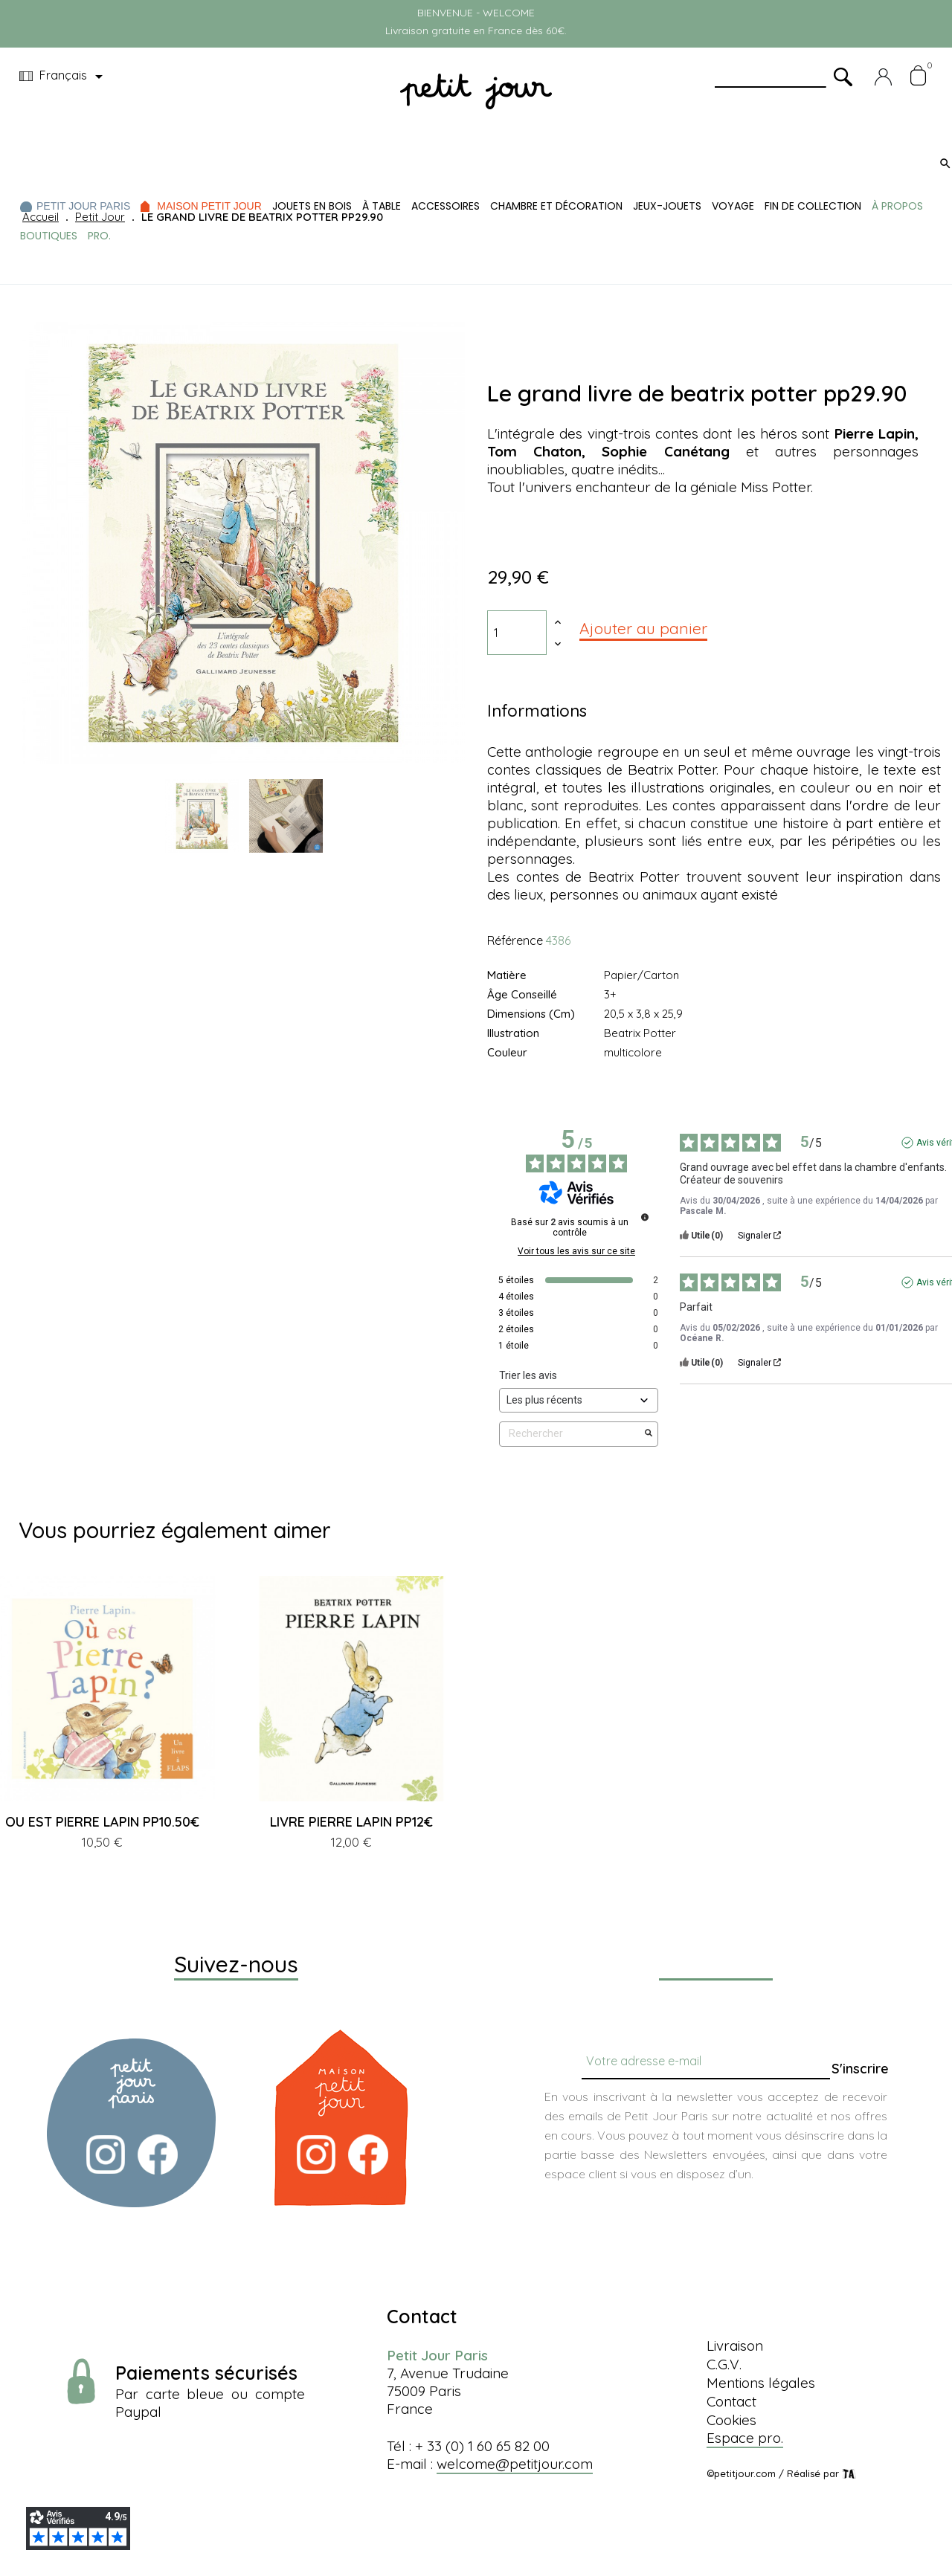  Describe the element at coordinates (351, 1821) in the screenshot. I see `LIVRE PIERRE LAPIN PP12€` at that location.